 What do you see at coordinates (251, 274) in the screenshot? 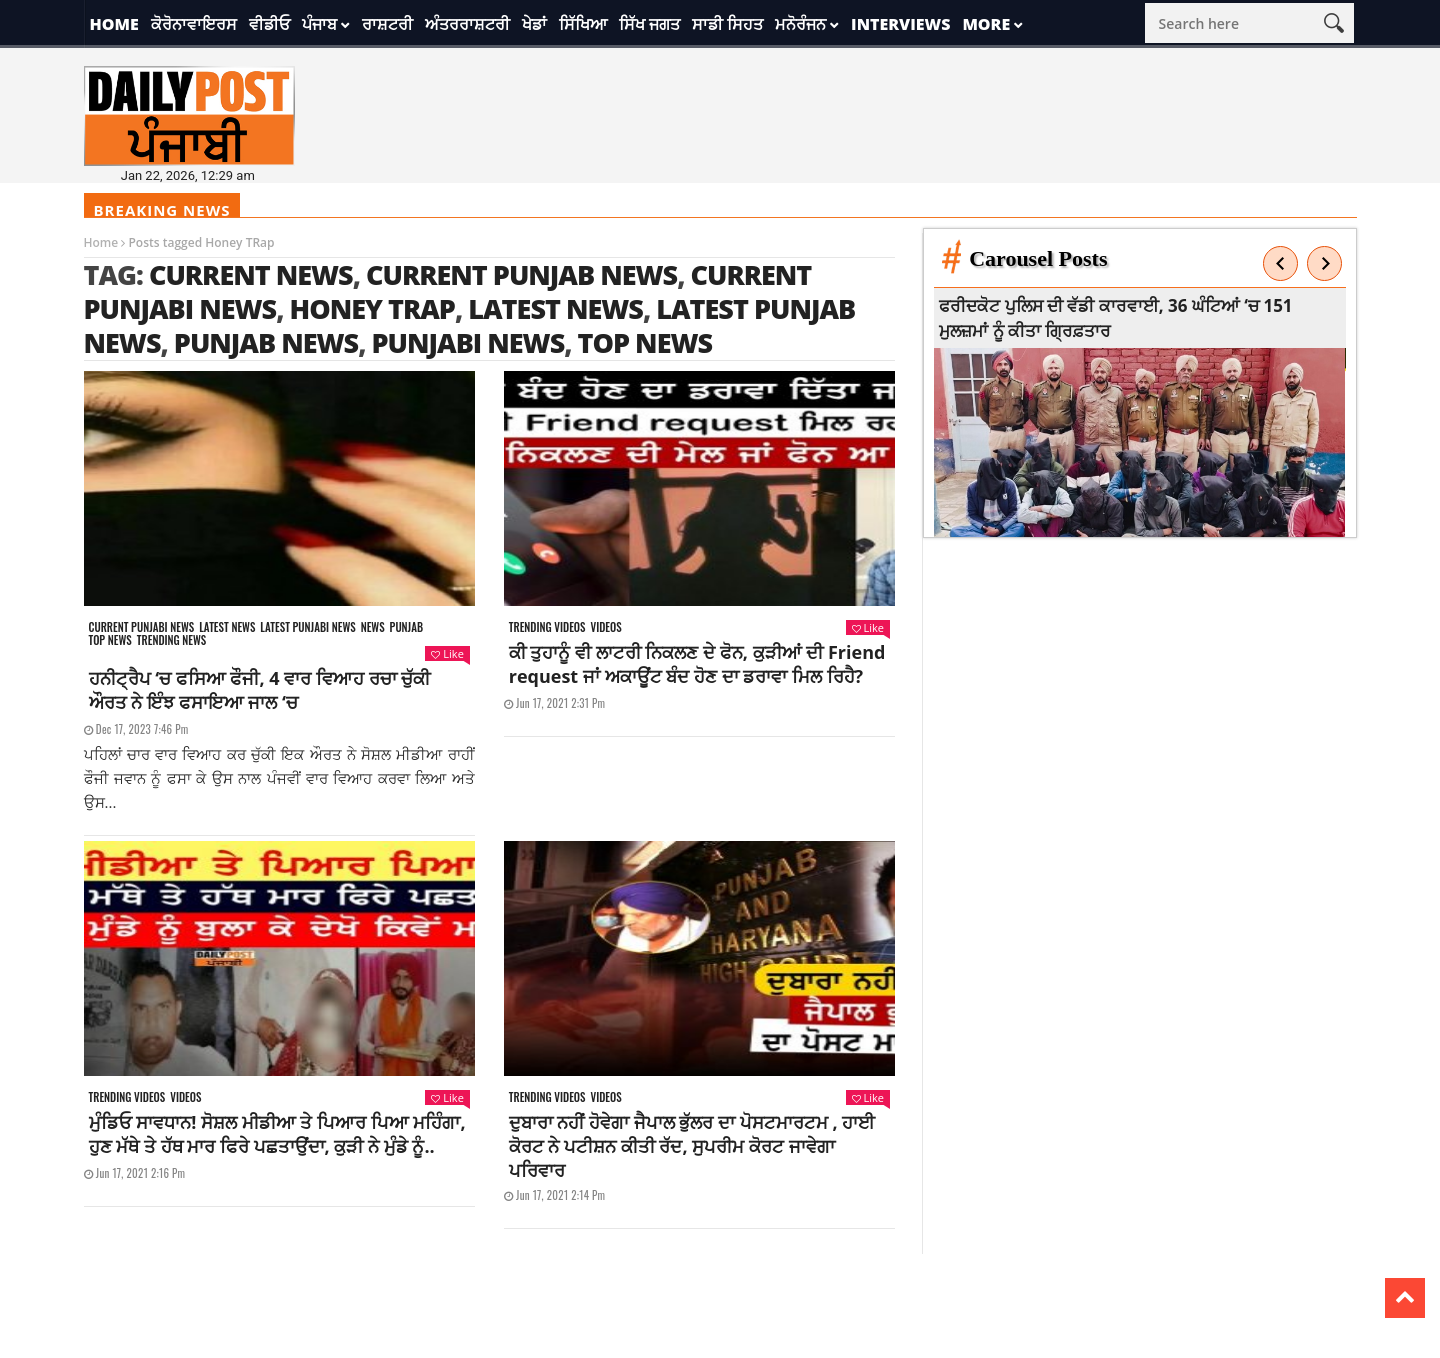
I see `current news` at bounding box center [251, 274].